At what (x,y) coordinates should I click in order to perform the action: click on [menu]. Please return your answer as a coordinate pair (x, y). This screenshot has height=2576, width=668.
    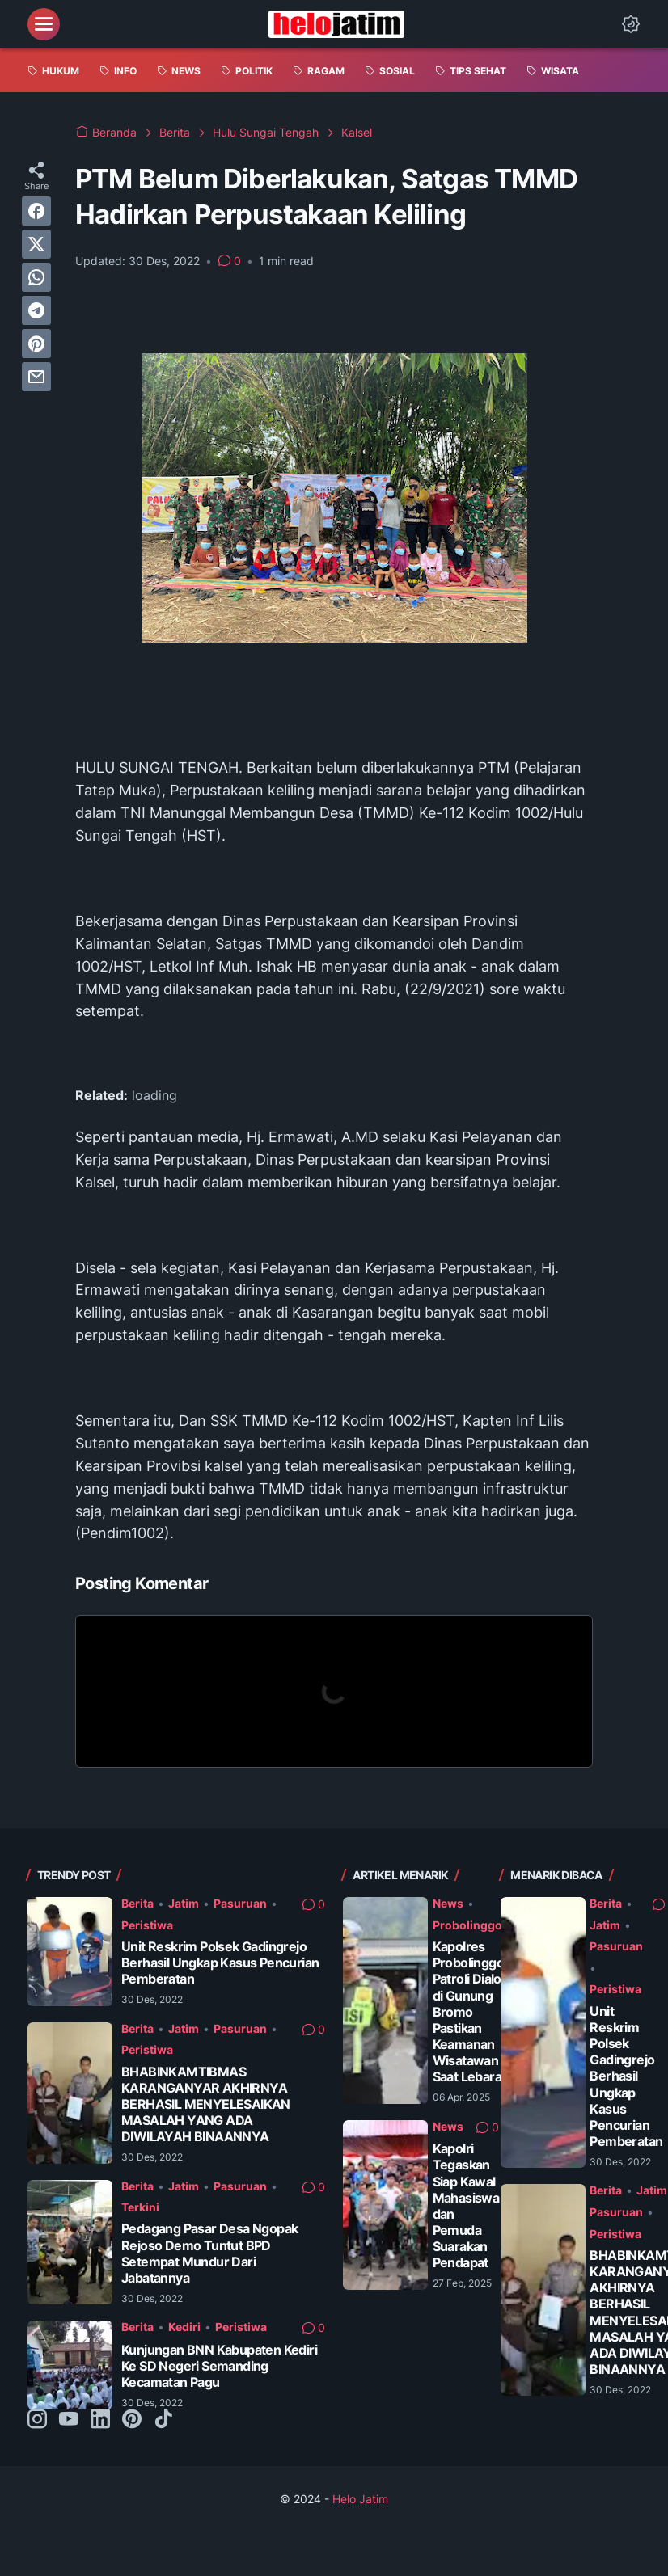
    Looking at the image, I should click on (43, 24).